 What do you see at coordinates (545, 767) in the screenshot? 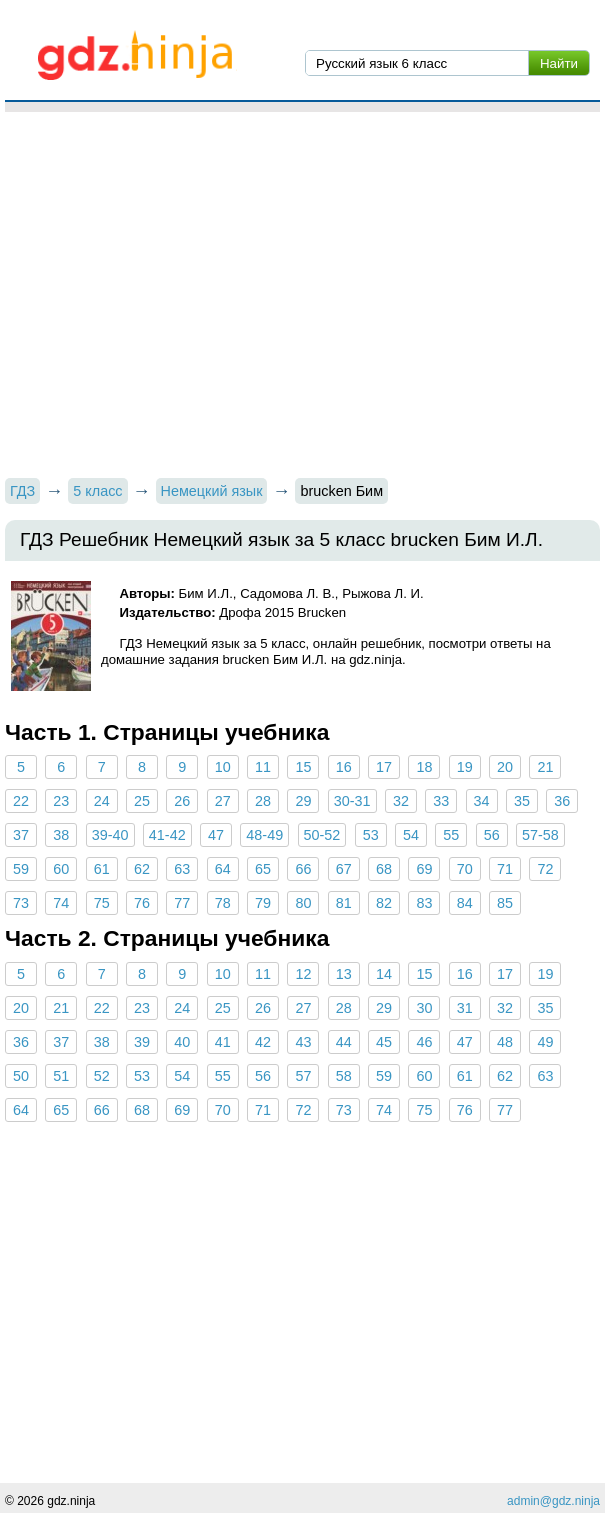
I see `21` at bounding box center [545, 767].